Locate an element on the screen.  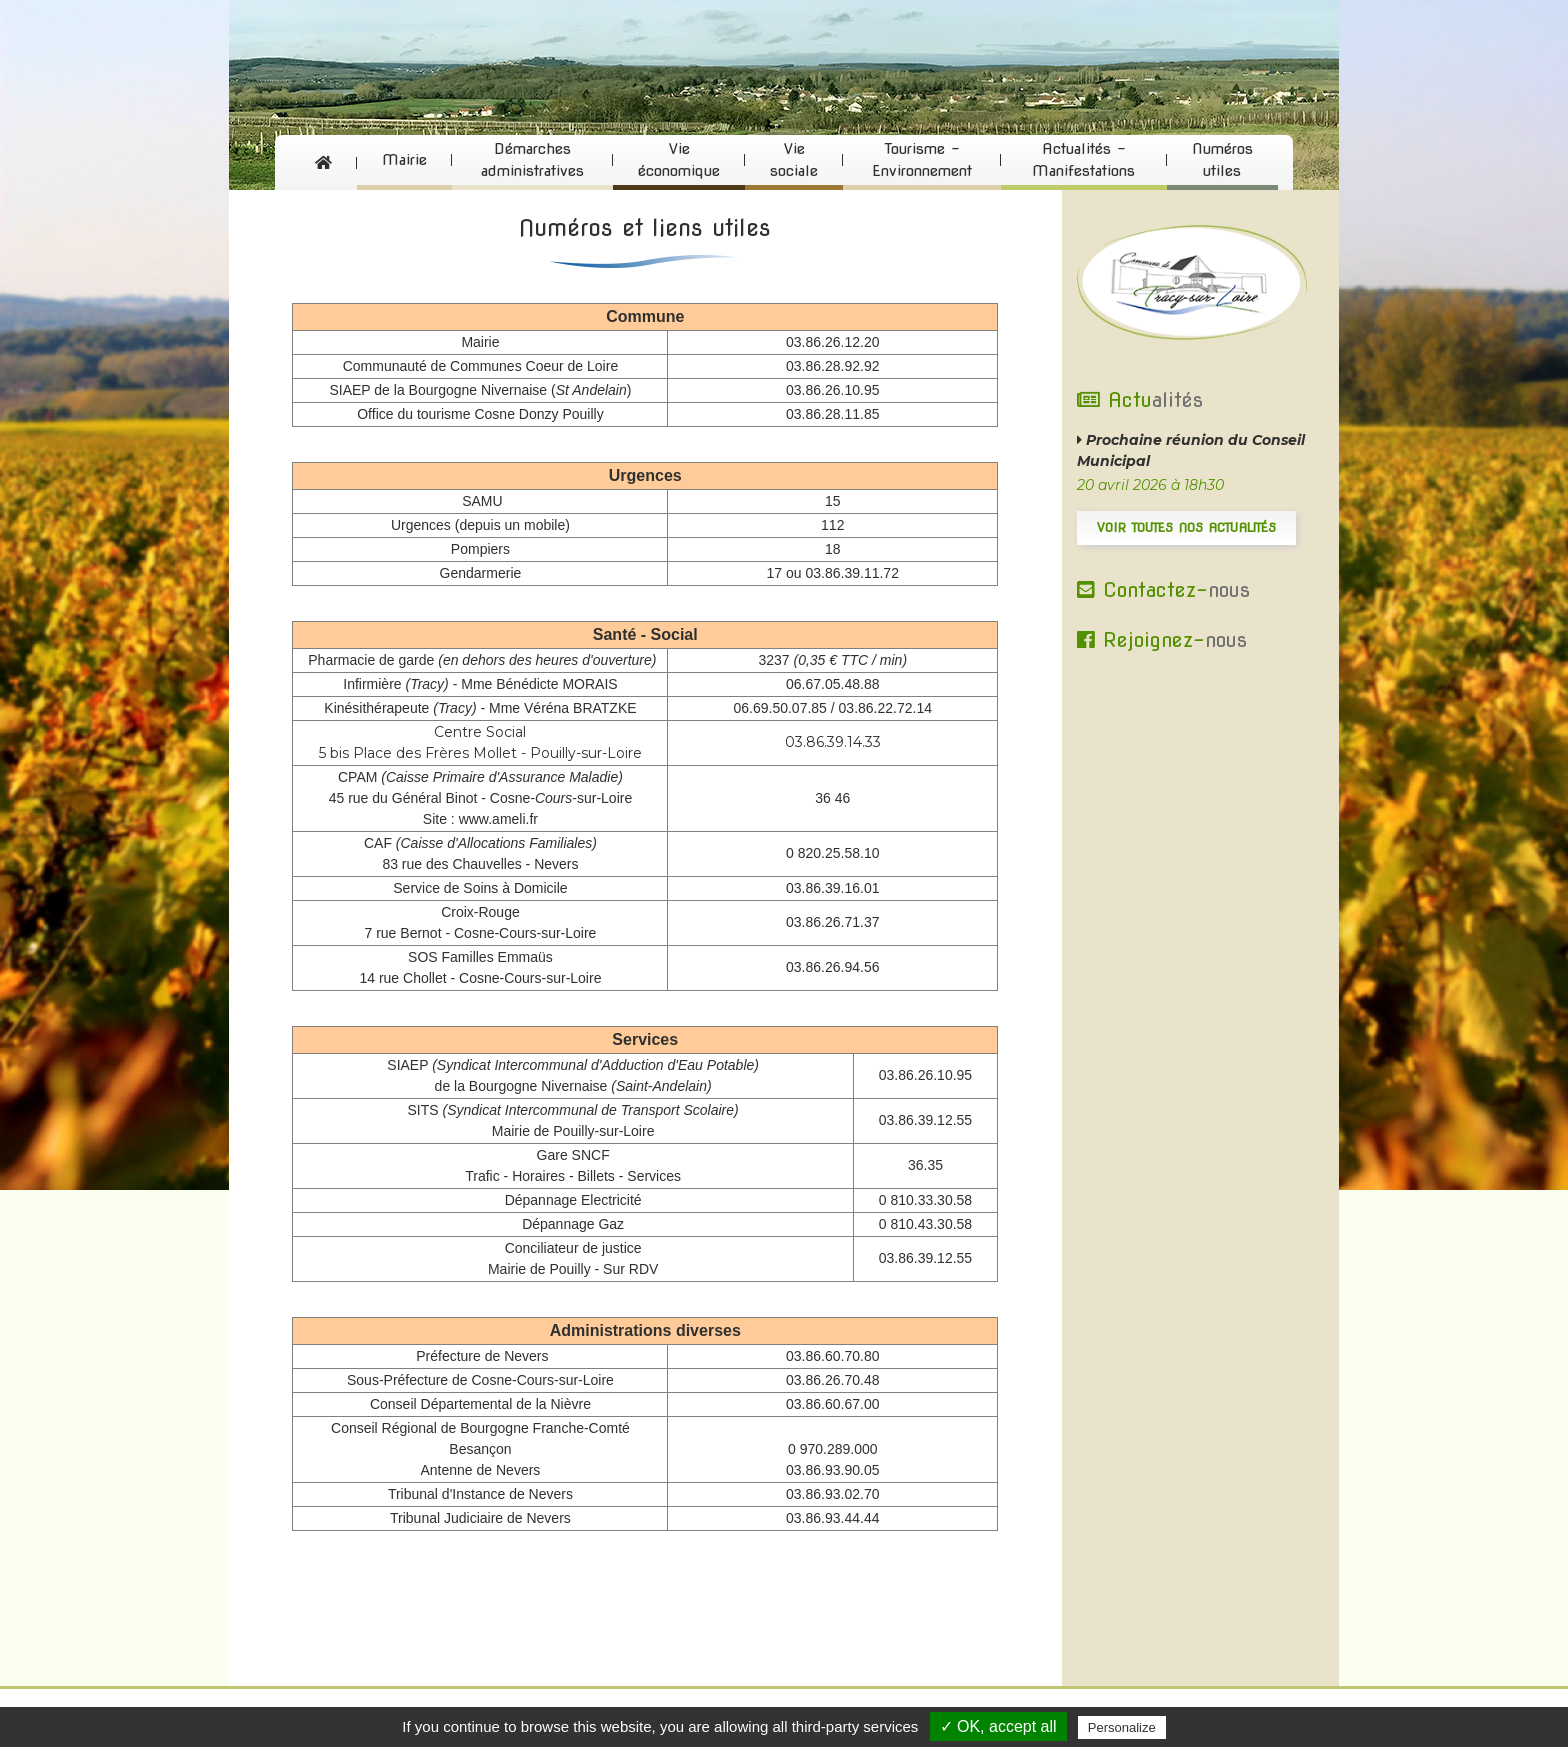
Voir toutes nos actualités is located at coordinates (1186, 527).